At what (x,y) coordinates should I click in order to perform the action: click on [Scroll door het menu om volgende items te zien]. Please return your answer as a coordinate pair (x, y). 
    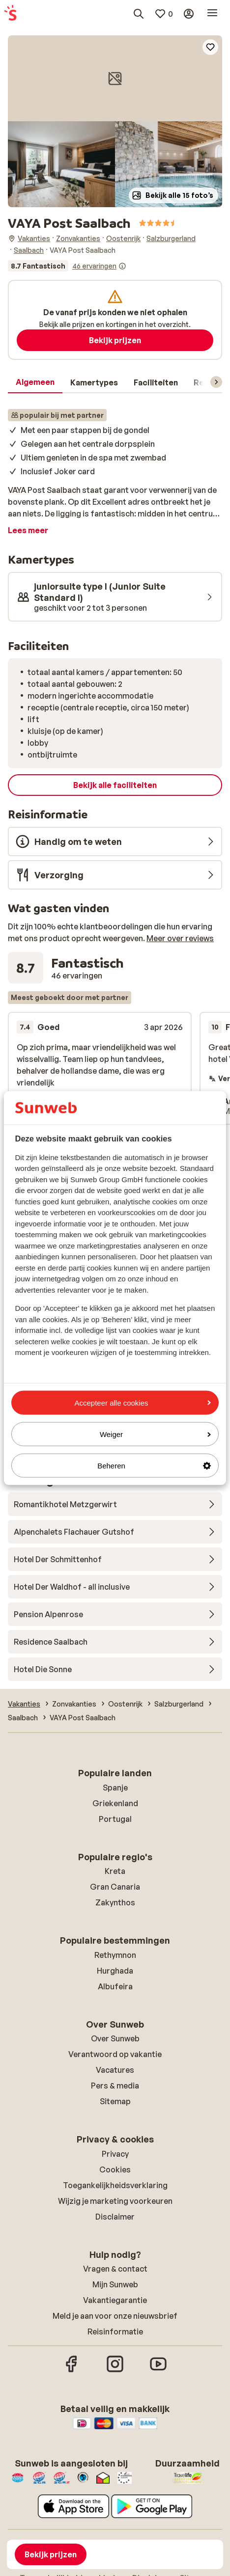
    Looking at the image, I should click on (216, 382).